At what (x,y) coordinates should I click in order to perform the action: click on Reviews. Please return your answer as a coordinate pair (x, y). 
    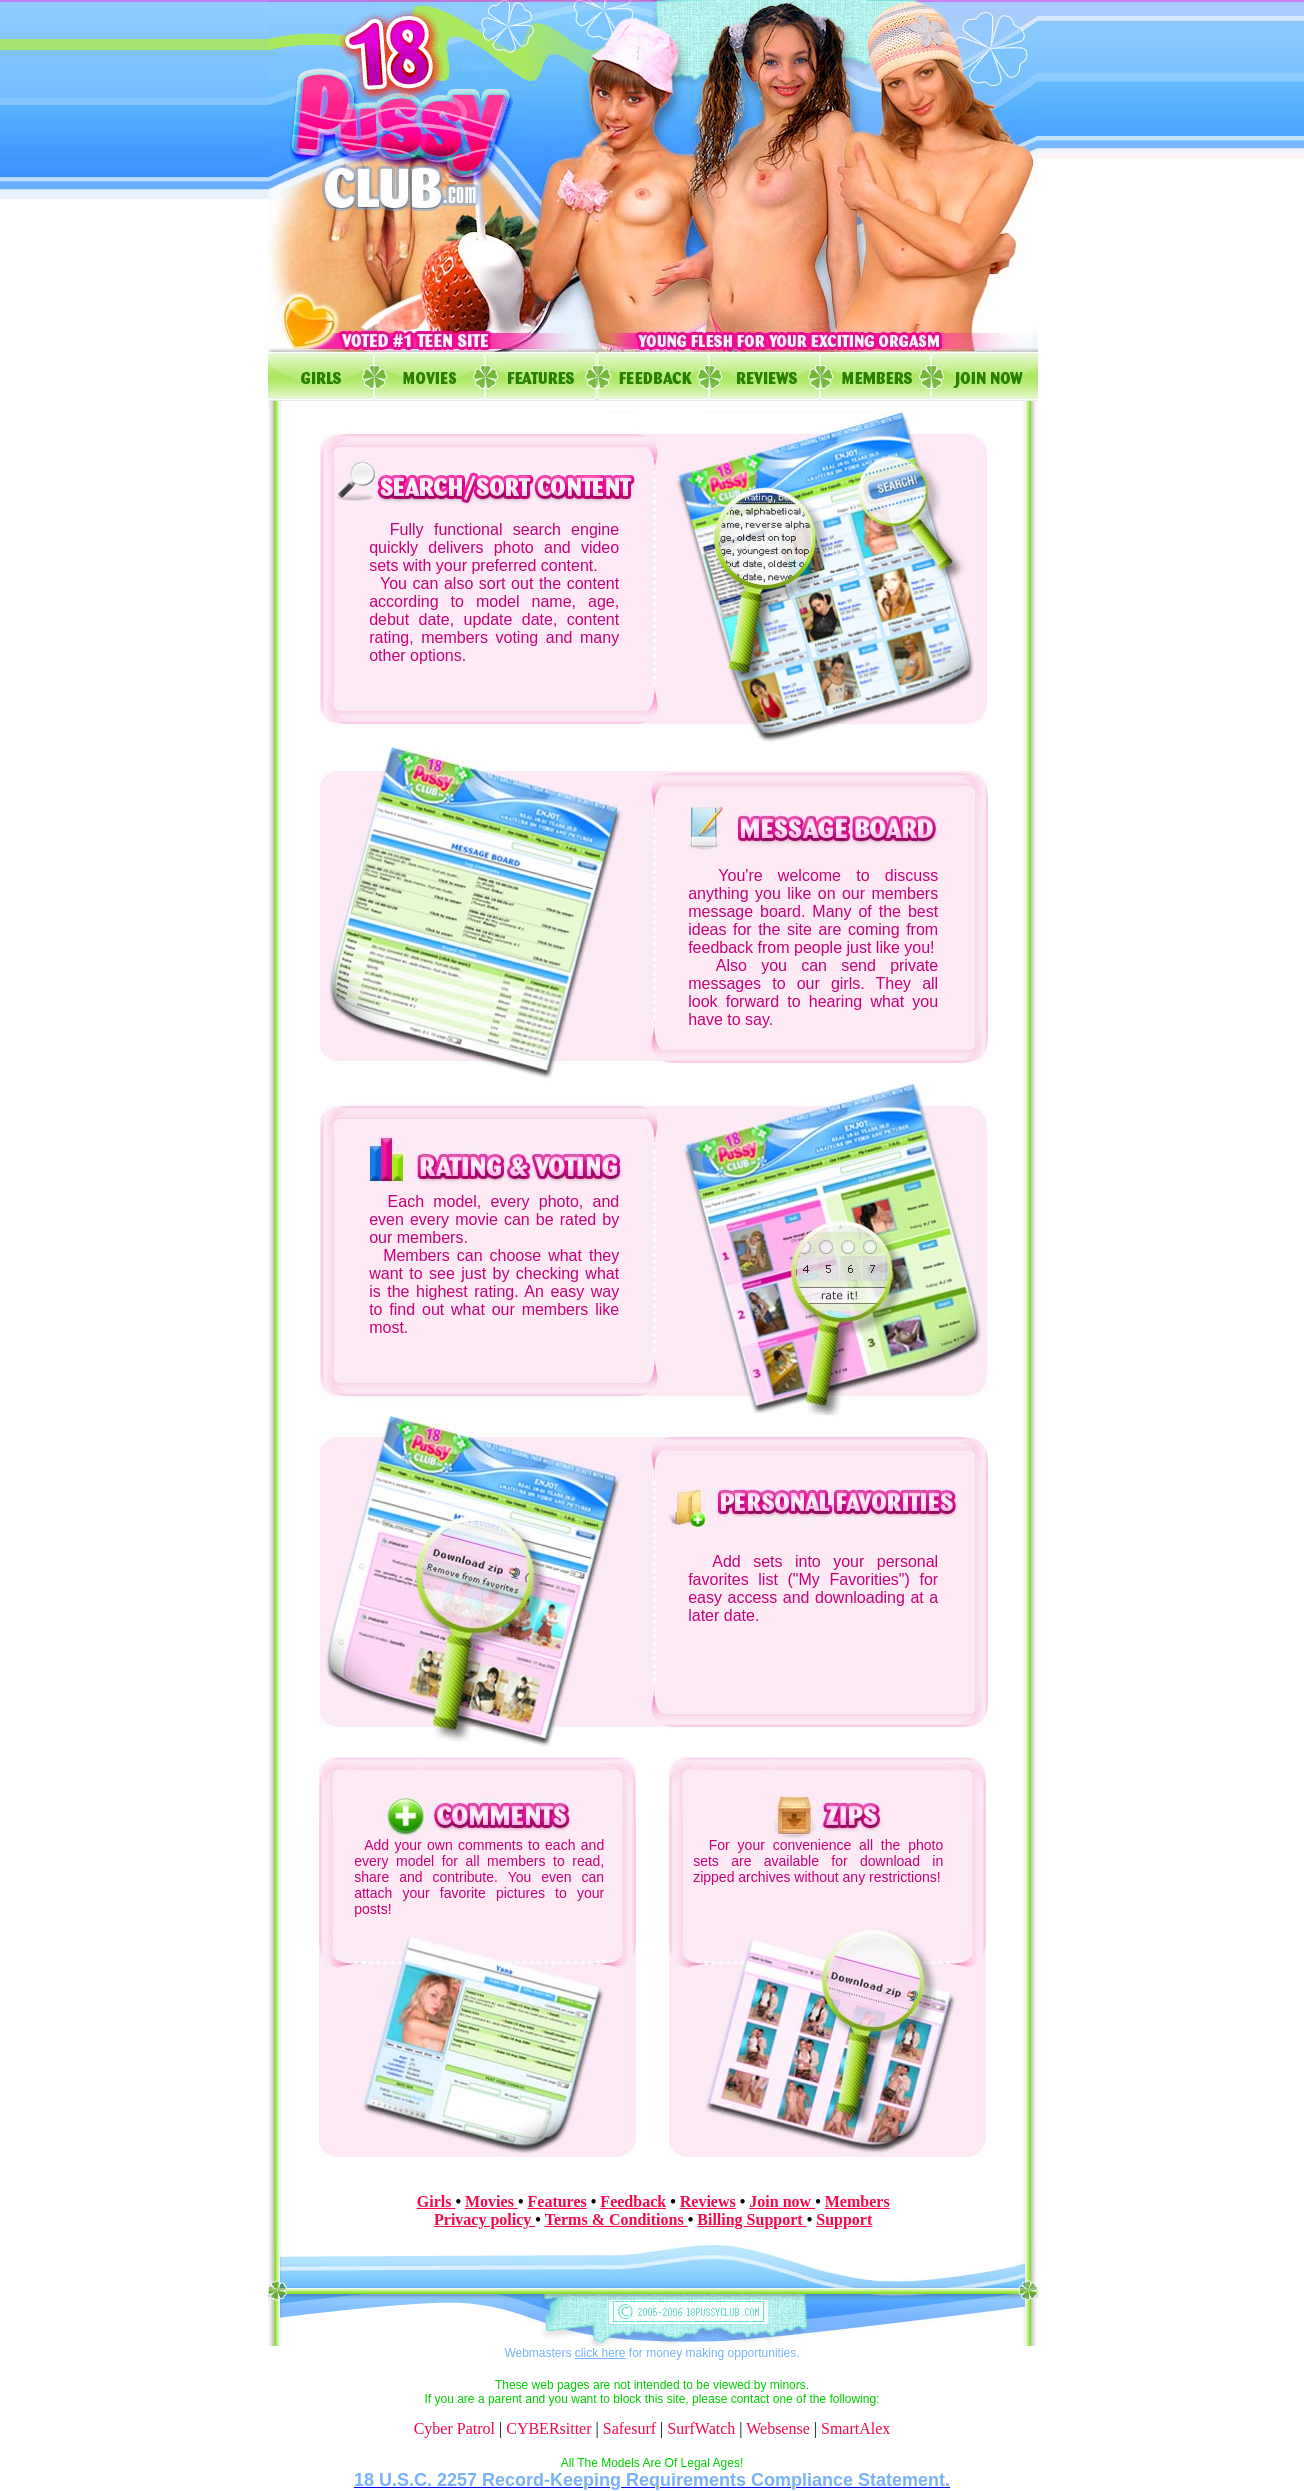
    Looking at the image, I should click on (708, 2201).